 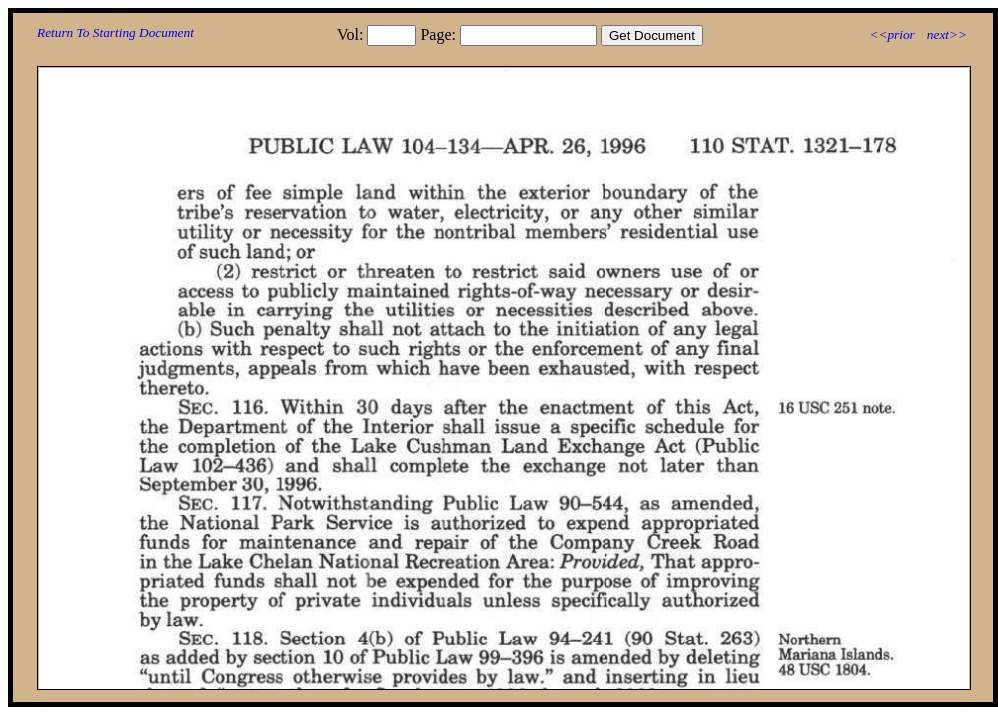 I want to click on next>>, so click(x=947, y=34).